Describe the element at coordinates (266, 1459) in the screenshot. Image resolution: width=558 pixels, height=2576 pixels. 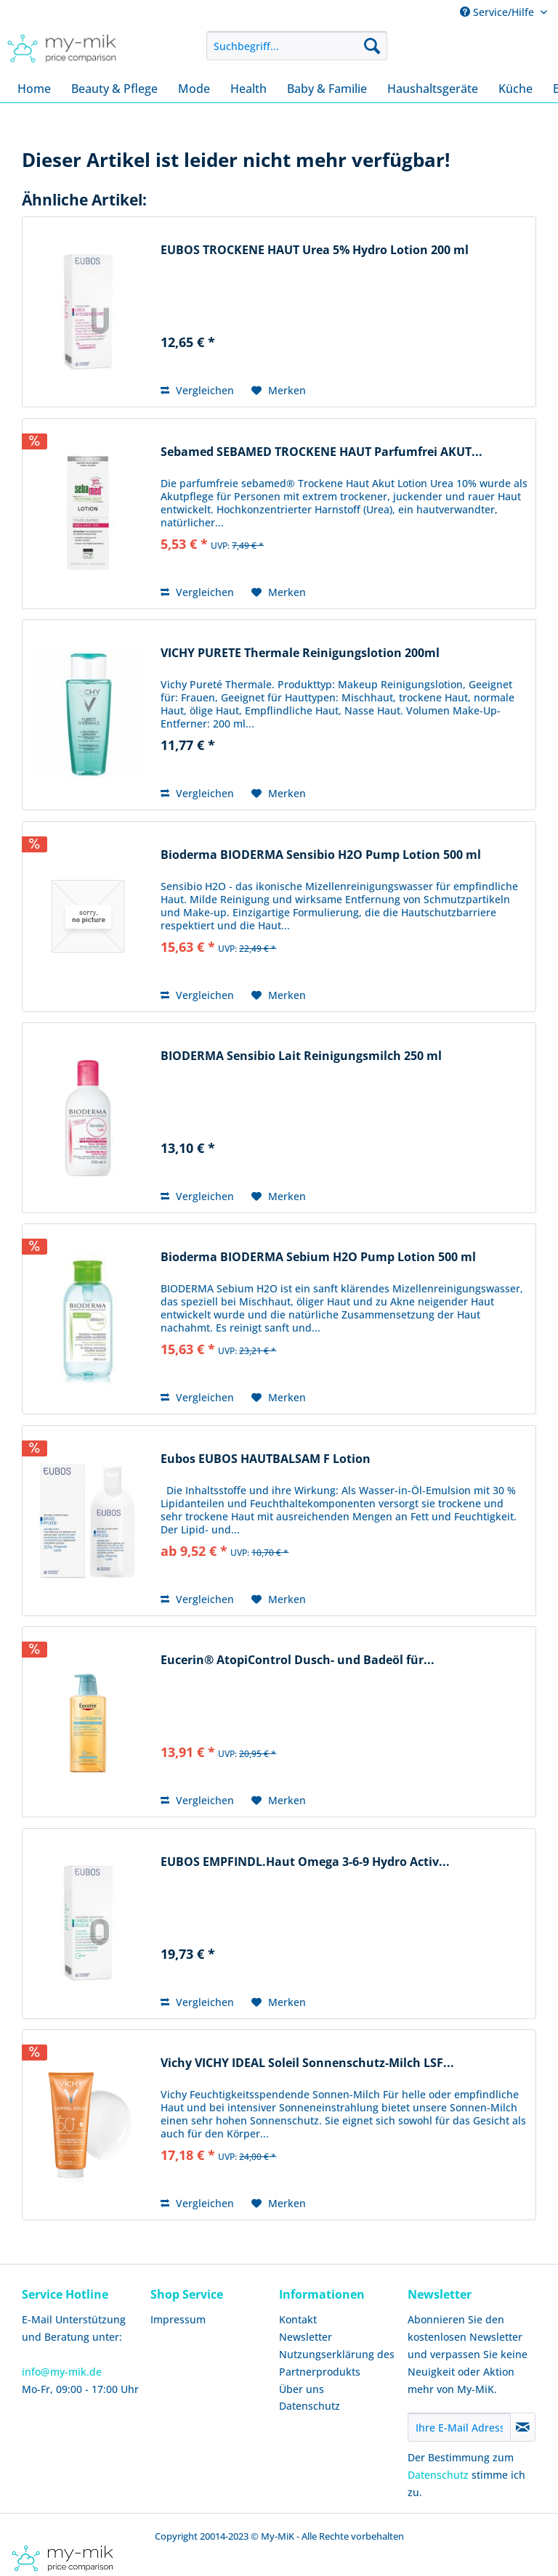
I see `Eubos EUBOS HAUTBALSAM F Lotion` at that location.